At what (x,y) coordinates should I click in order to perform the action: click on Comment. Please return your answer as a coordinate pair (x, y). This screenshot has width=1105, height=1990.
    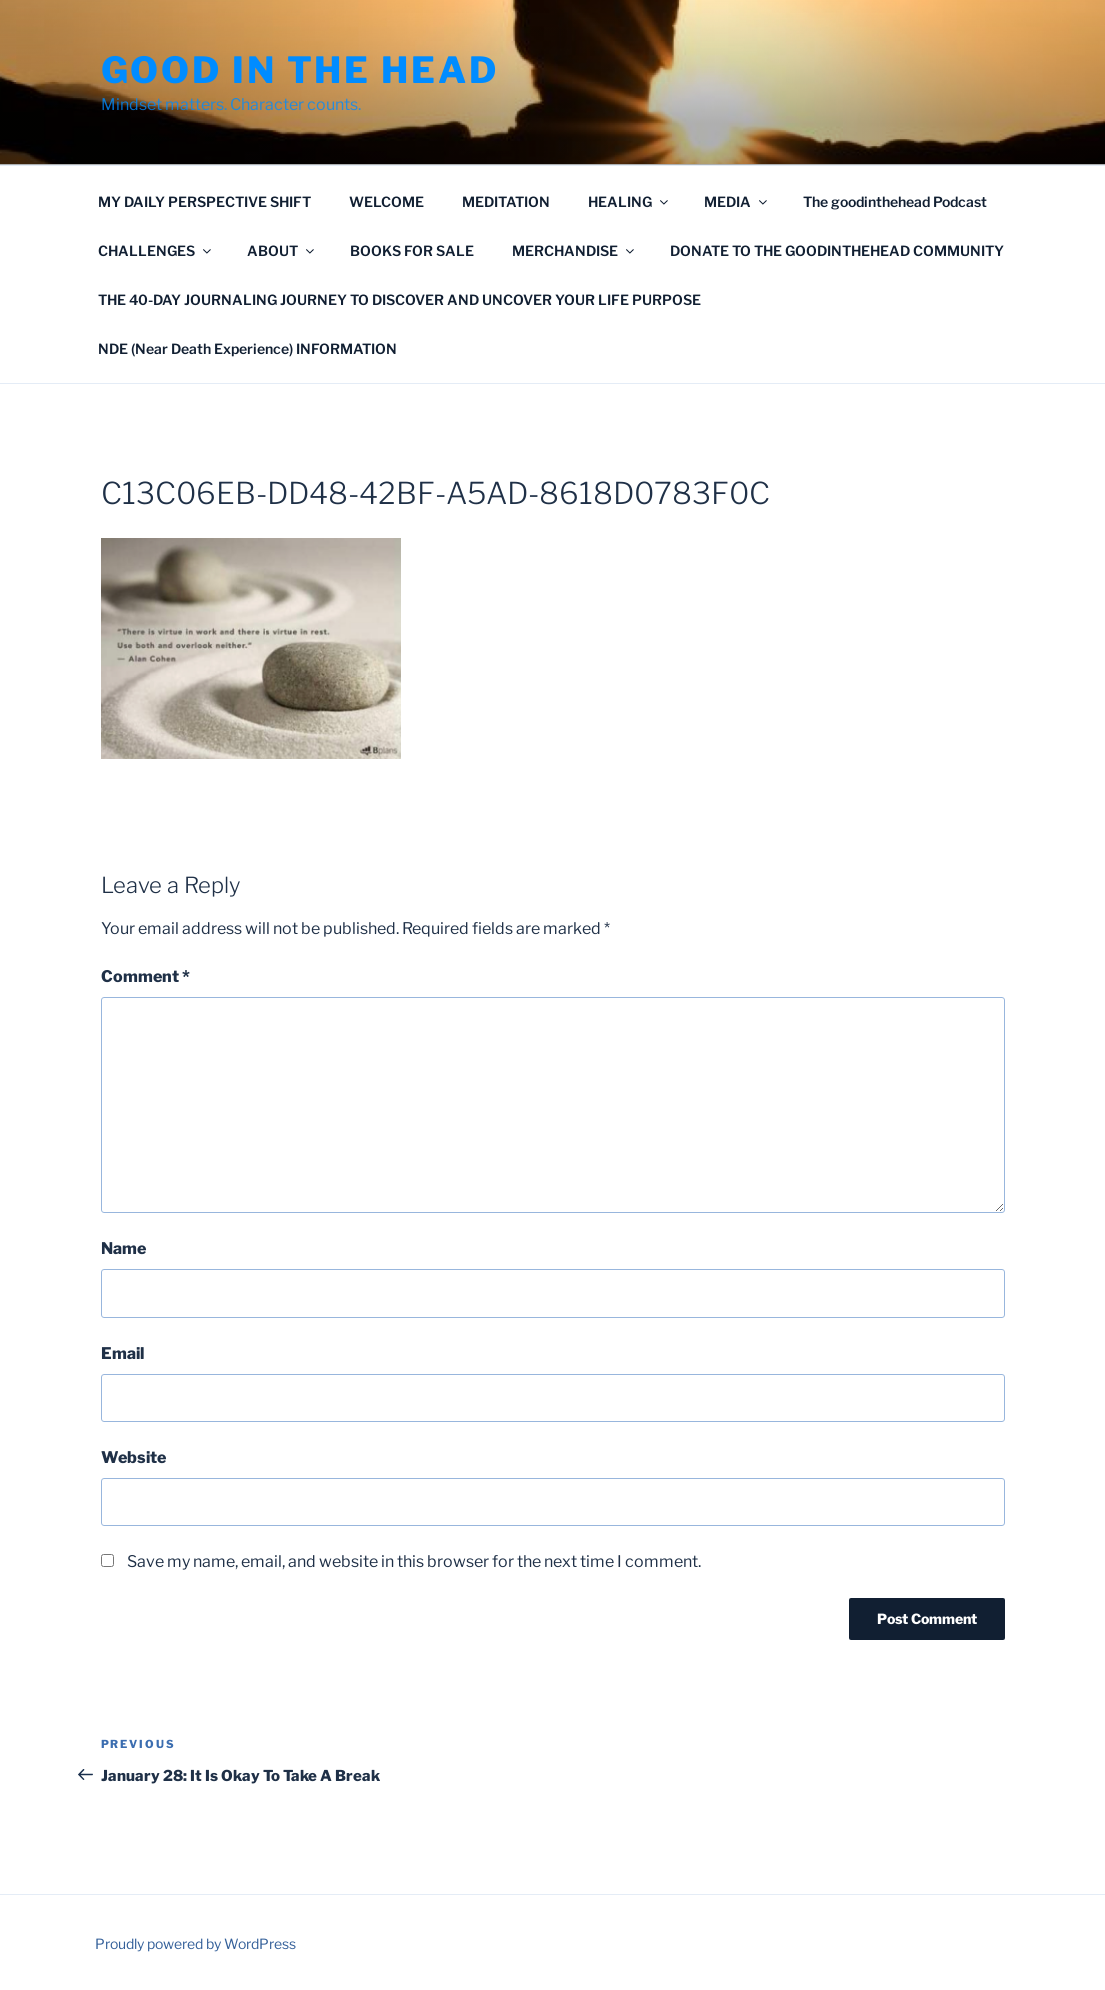
    Looking at the image, I should click on (145, 976).